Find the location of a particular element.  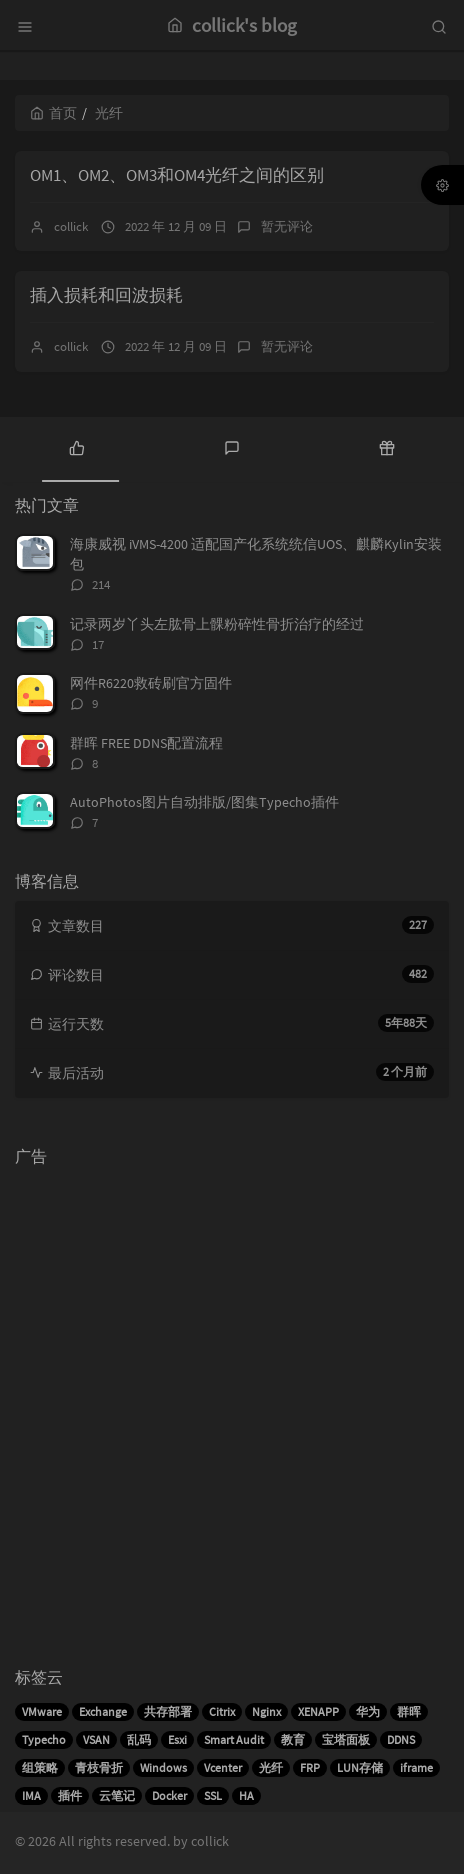

SSL is located at coordinates (213, 1795).